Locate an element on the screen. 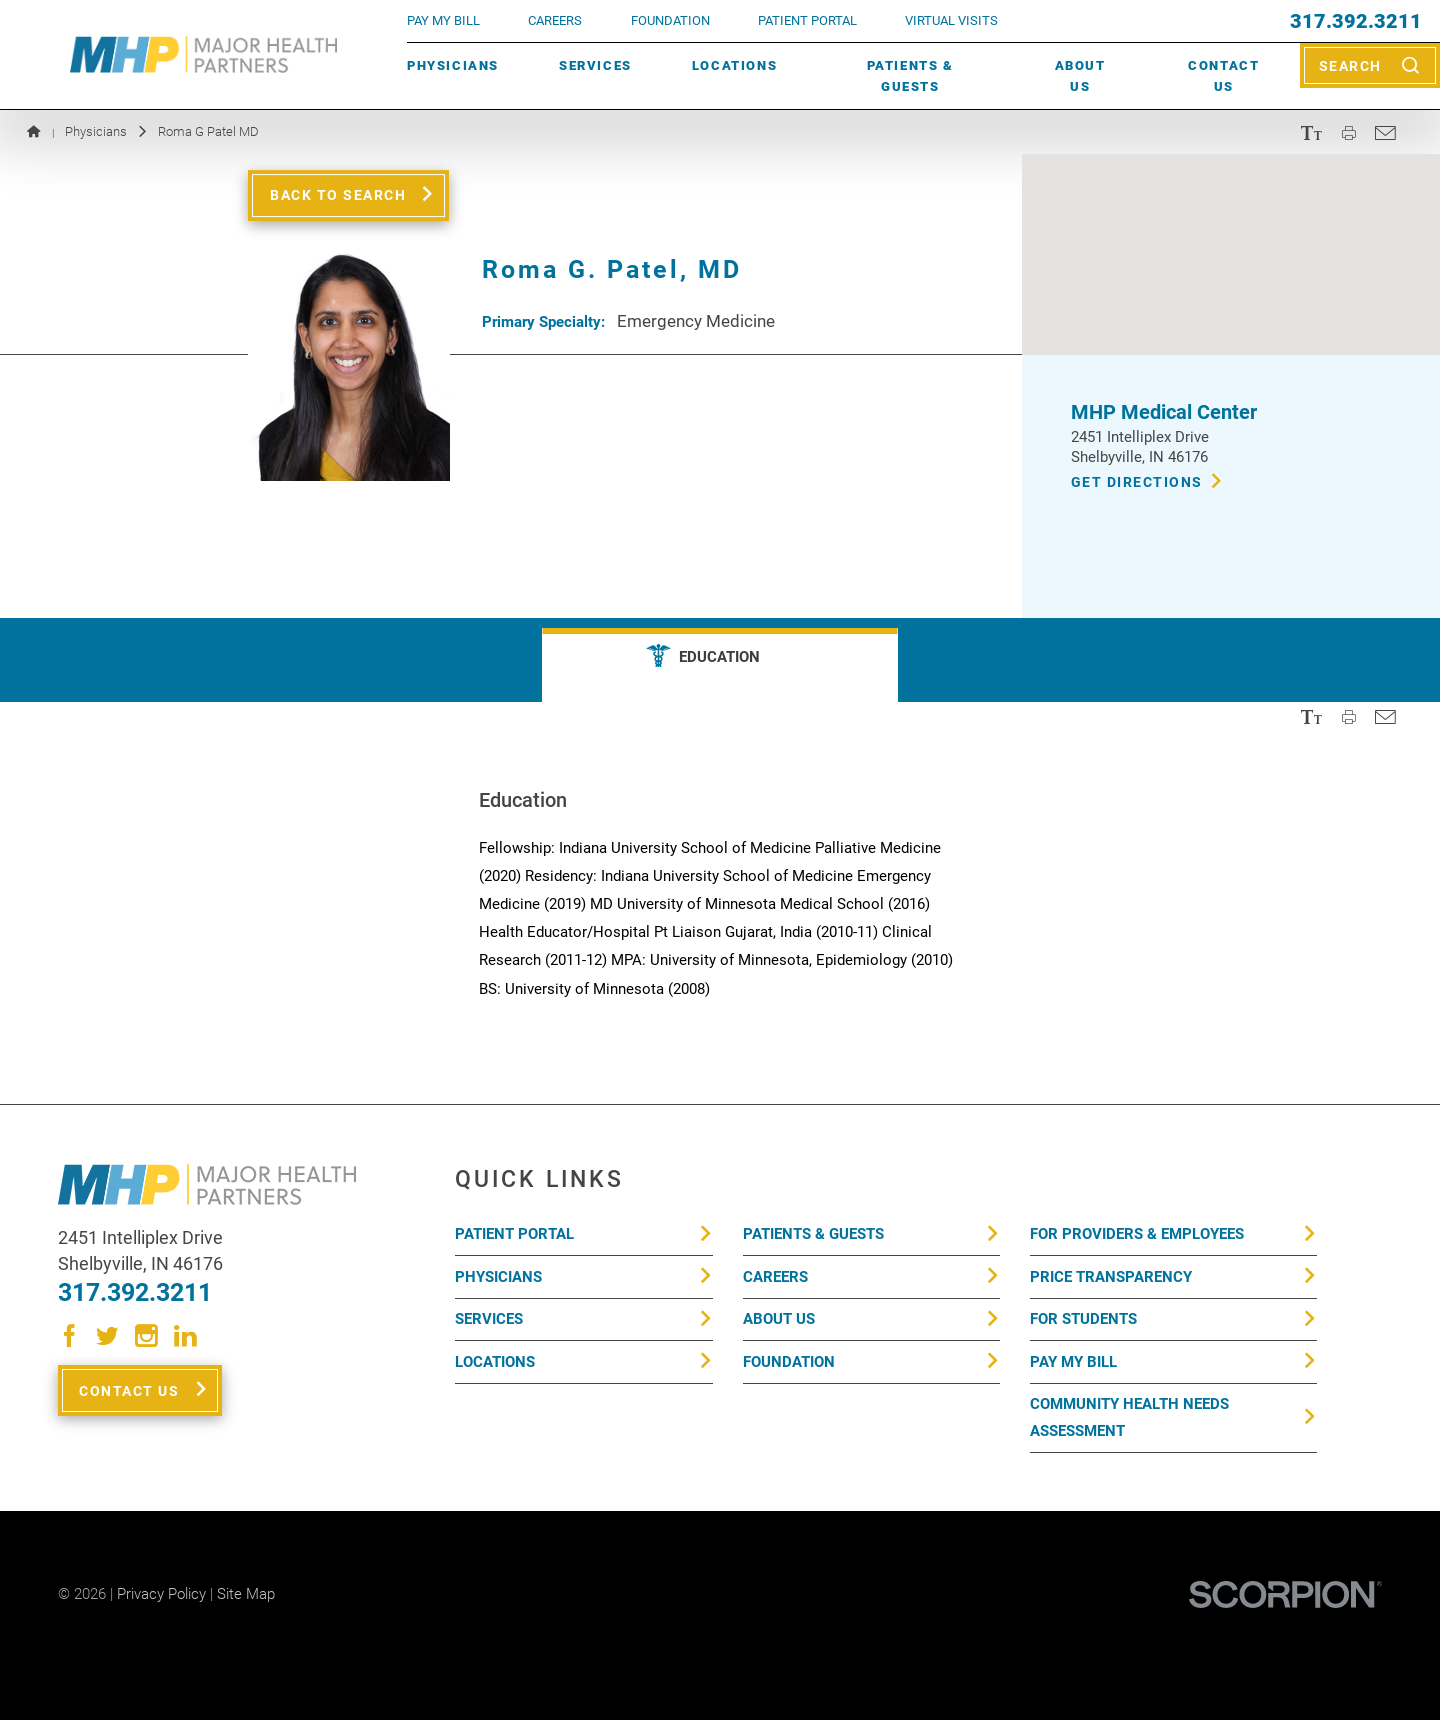  pay my bill is located at coordinates (443, 20).